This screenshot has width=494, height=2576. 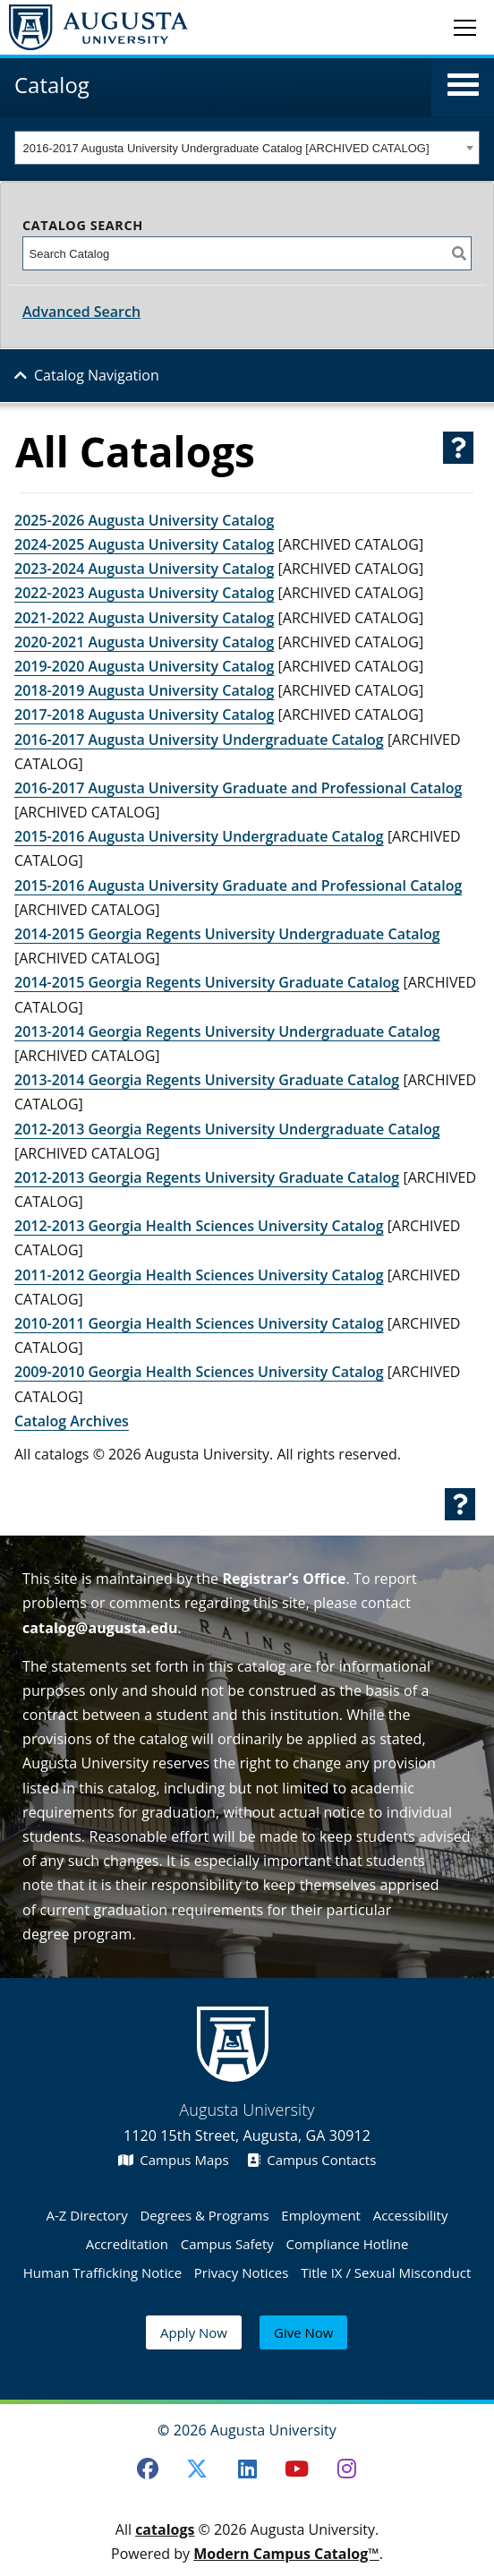 What do you see at coordinates (238, 885) in the screenshot?
I see `2015-2016 Augusta University Graduate and Professional Catalog` at bounding box center [238, 885].